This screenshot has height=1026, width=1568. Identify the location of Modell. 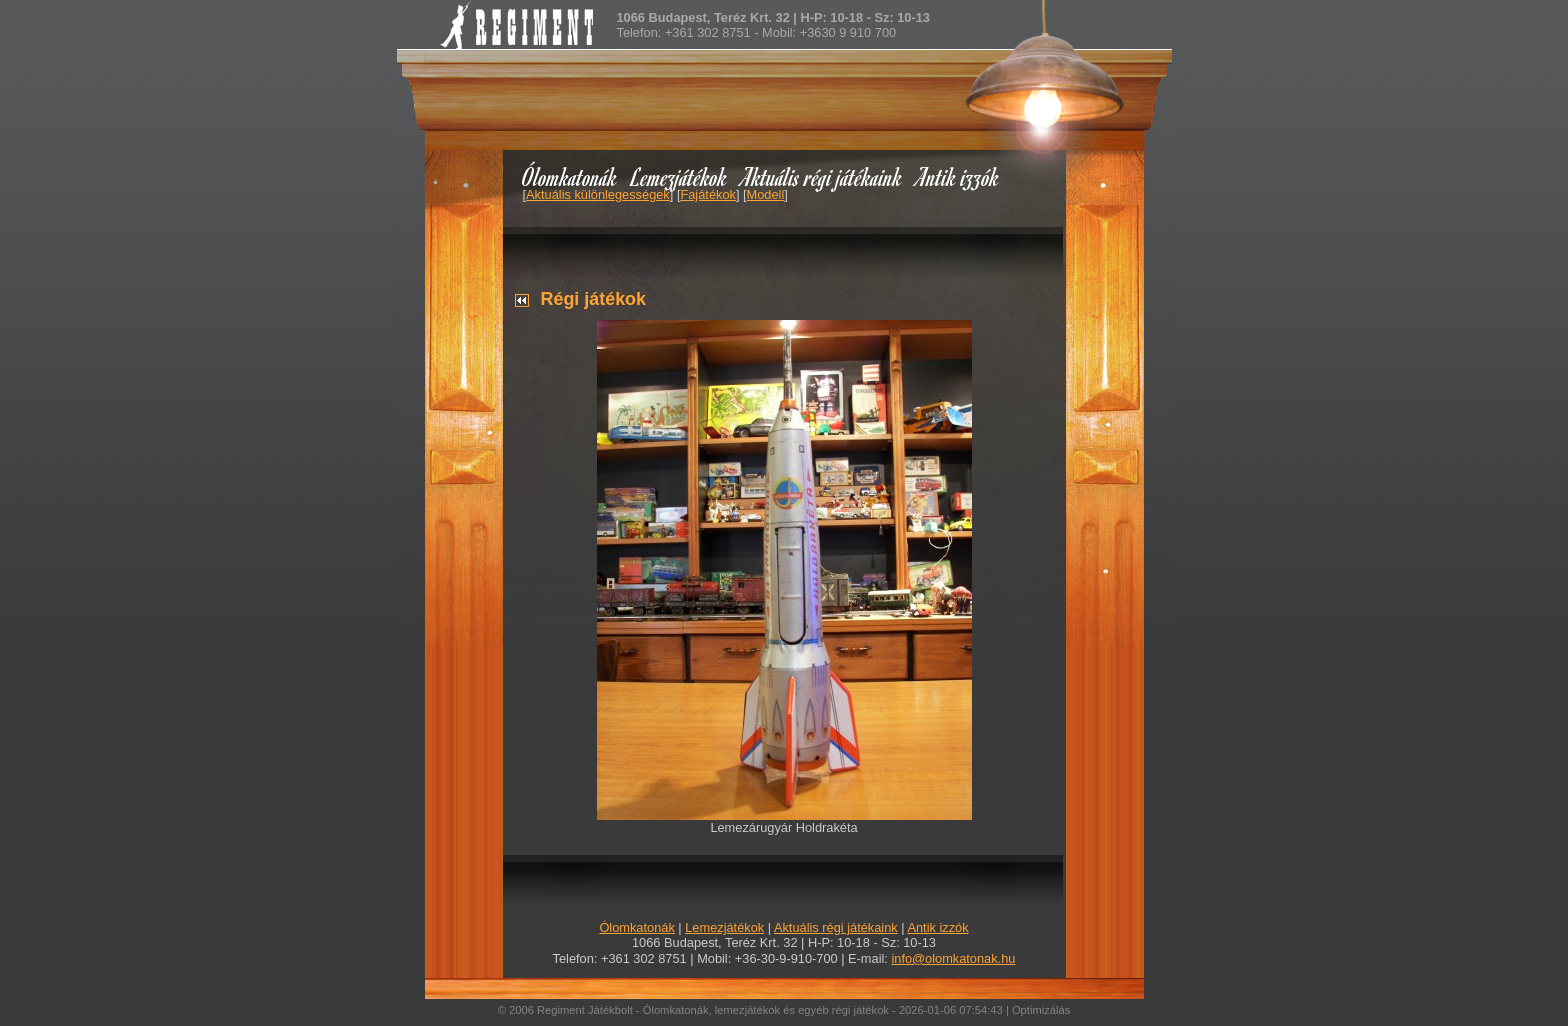
(766, 194).